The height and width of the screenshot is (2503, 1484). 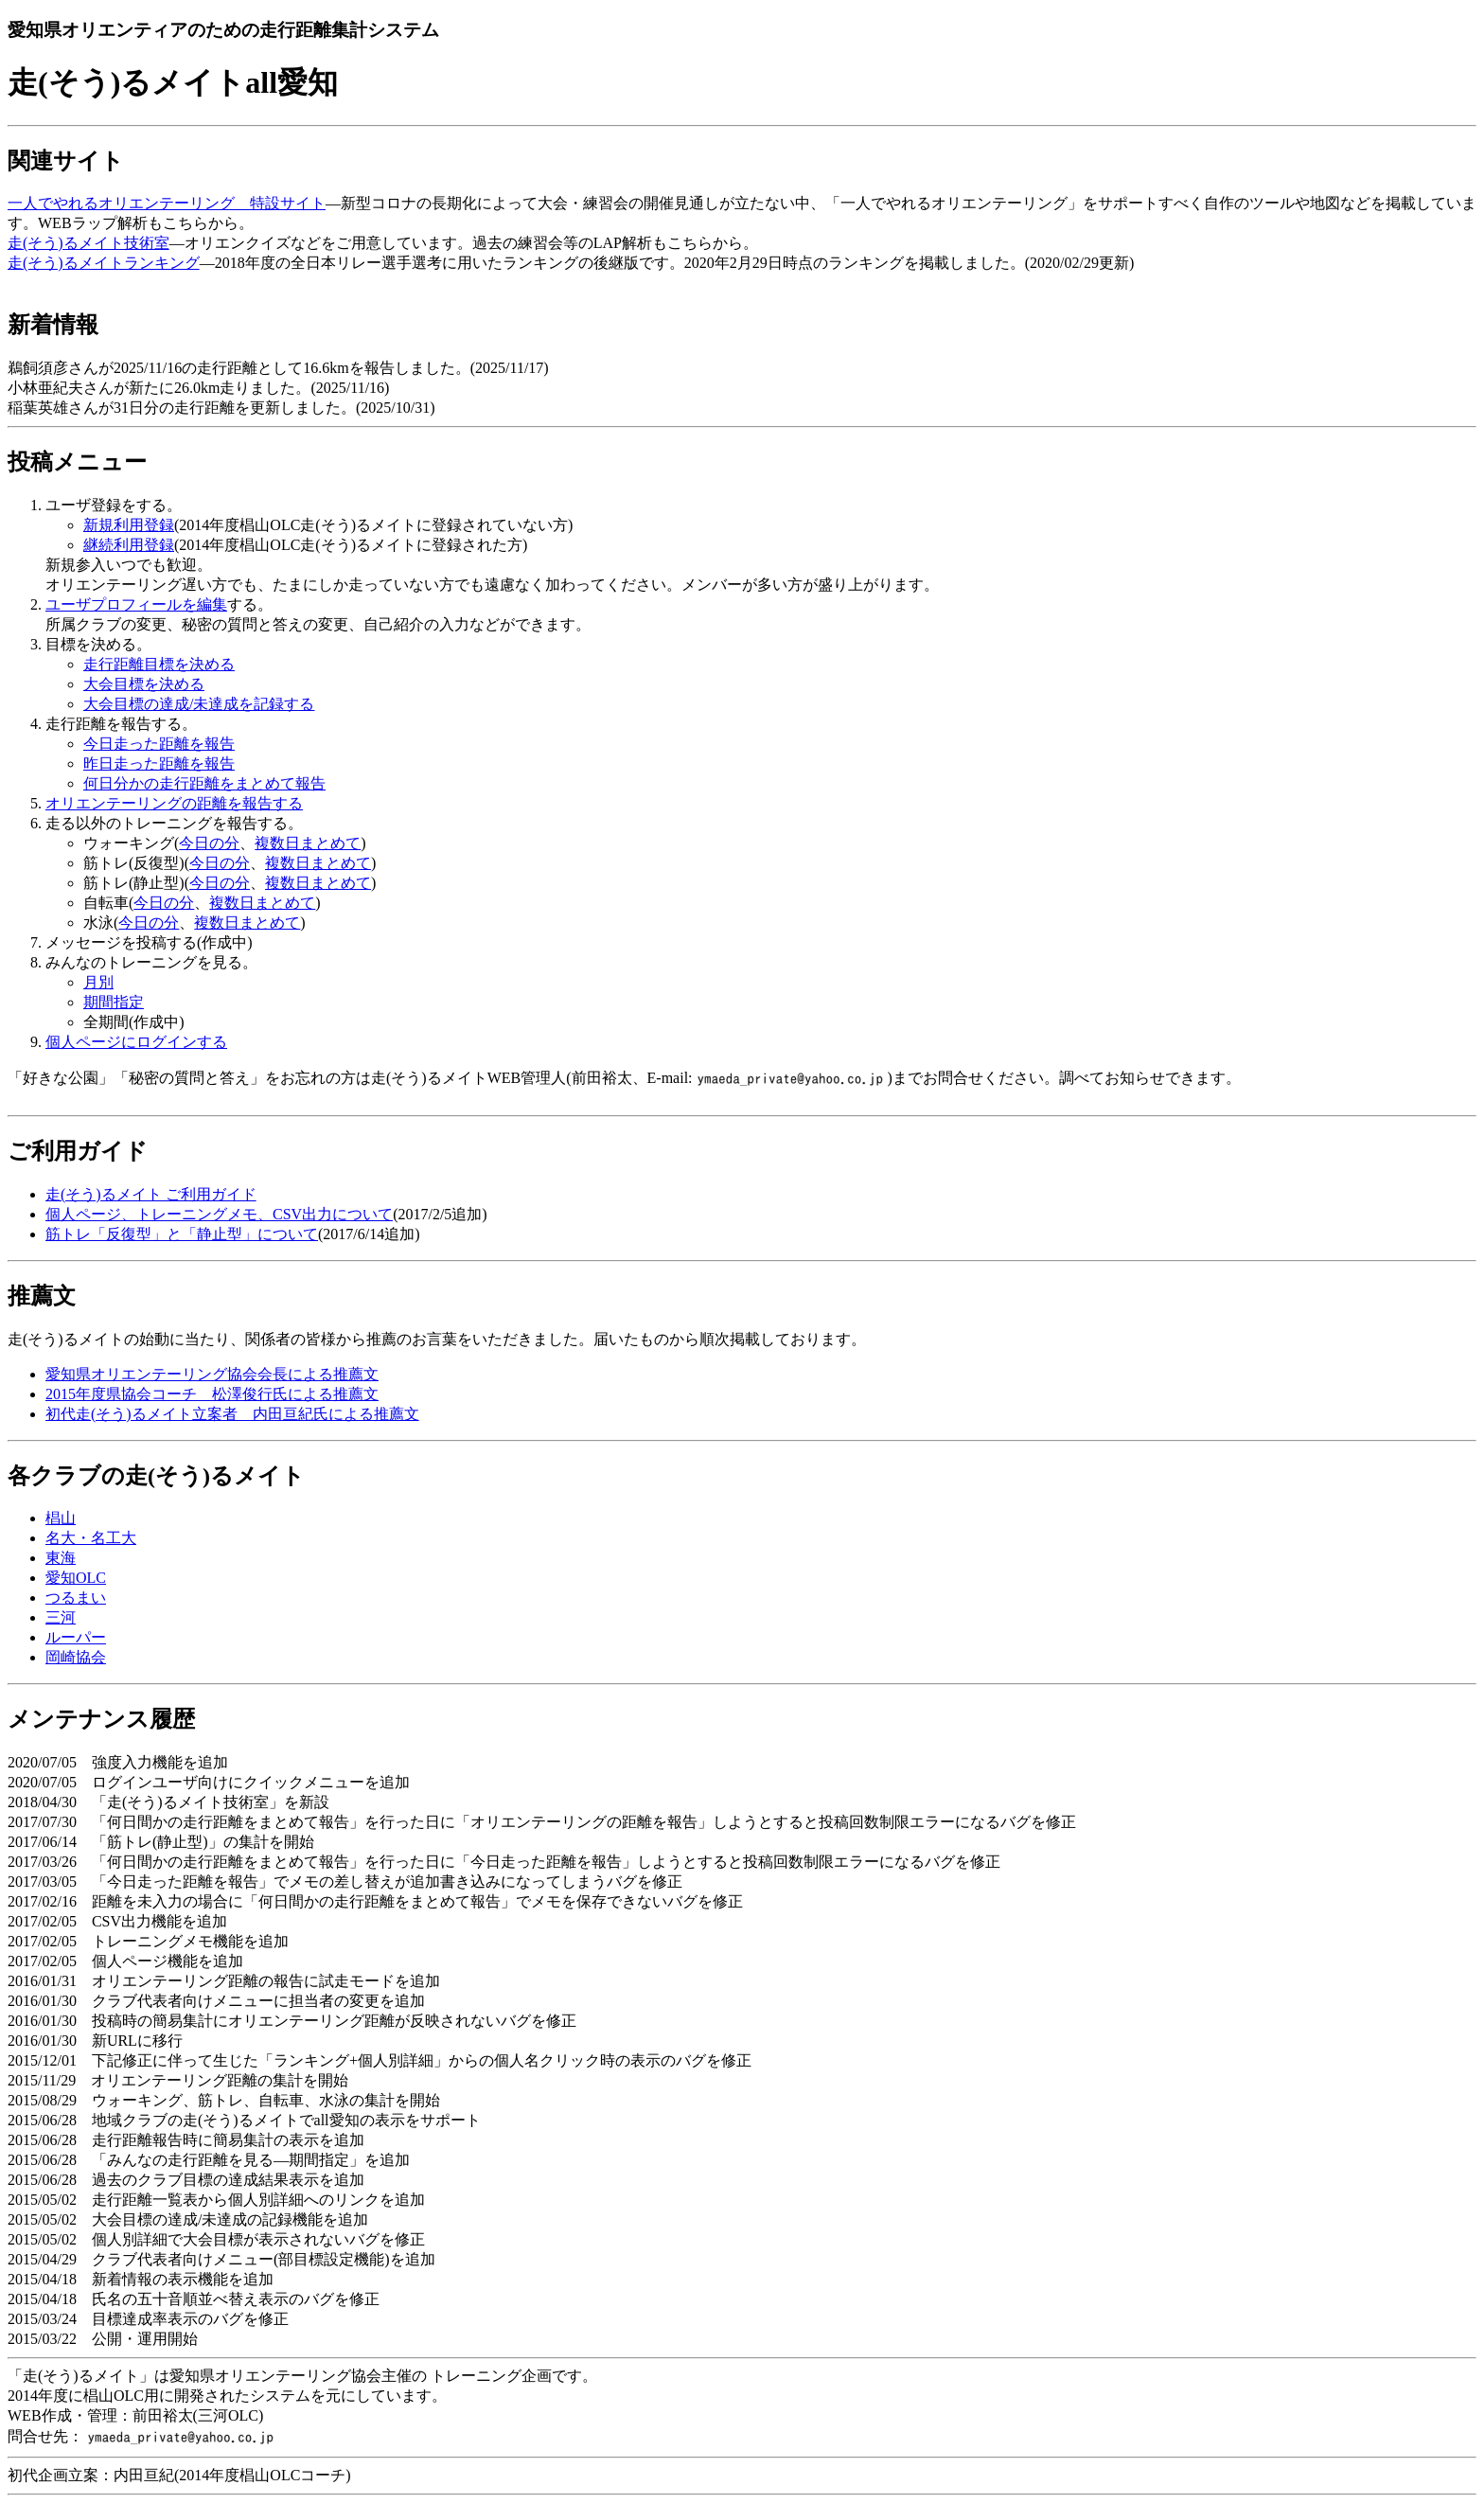 What do you see at coordinates (60, 1518) in the screenshot?
I see `椙山` at bounding box center [60, 1518].